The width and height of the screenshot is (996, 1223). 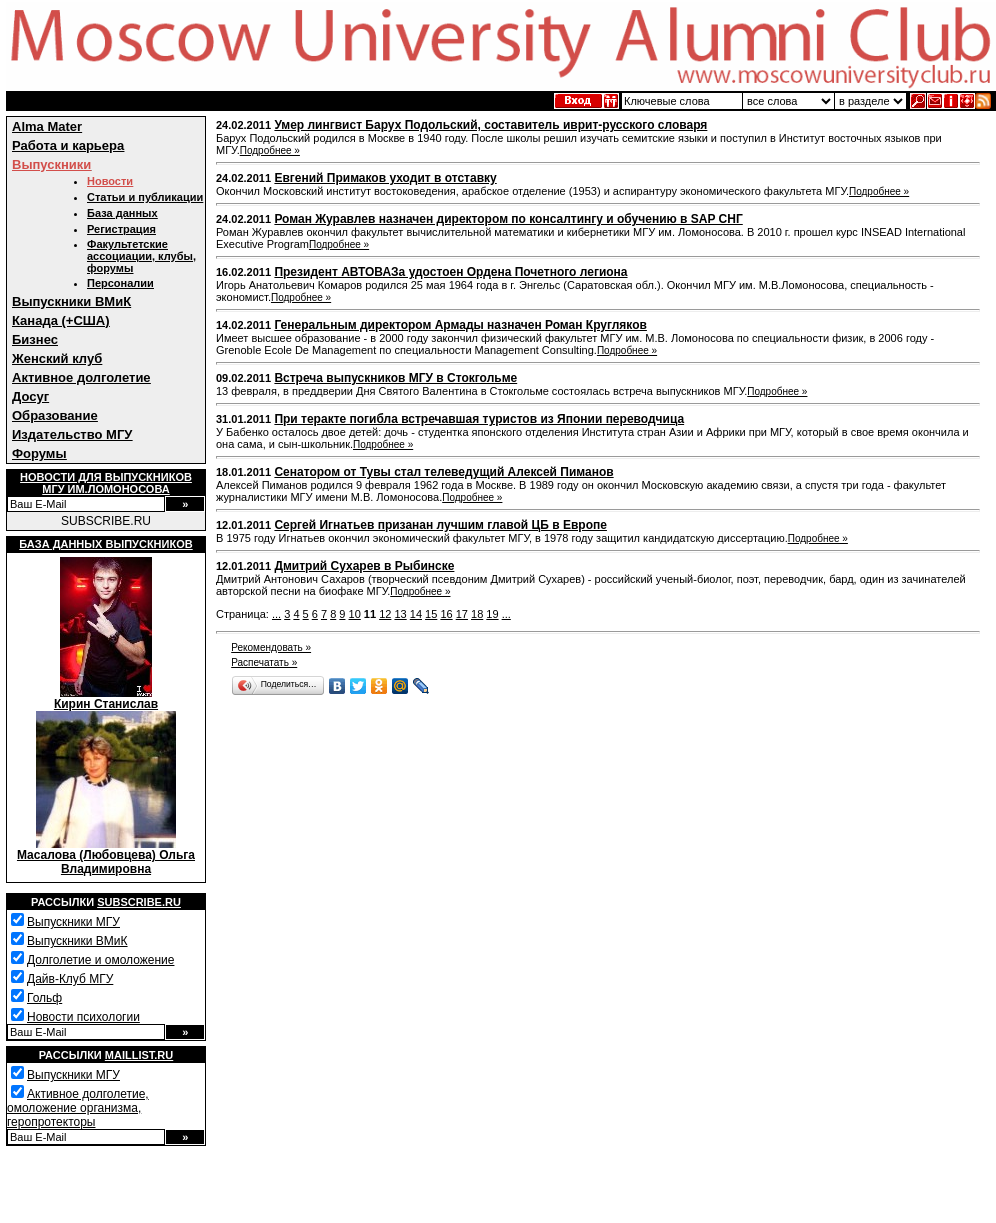 What do you see at coordinates (30, 396) in the screenshot?
I see `Досуг` at bounding box center [30, 396].